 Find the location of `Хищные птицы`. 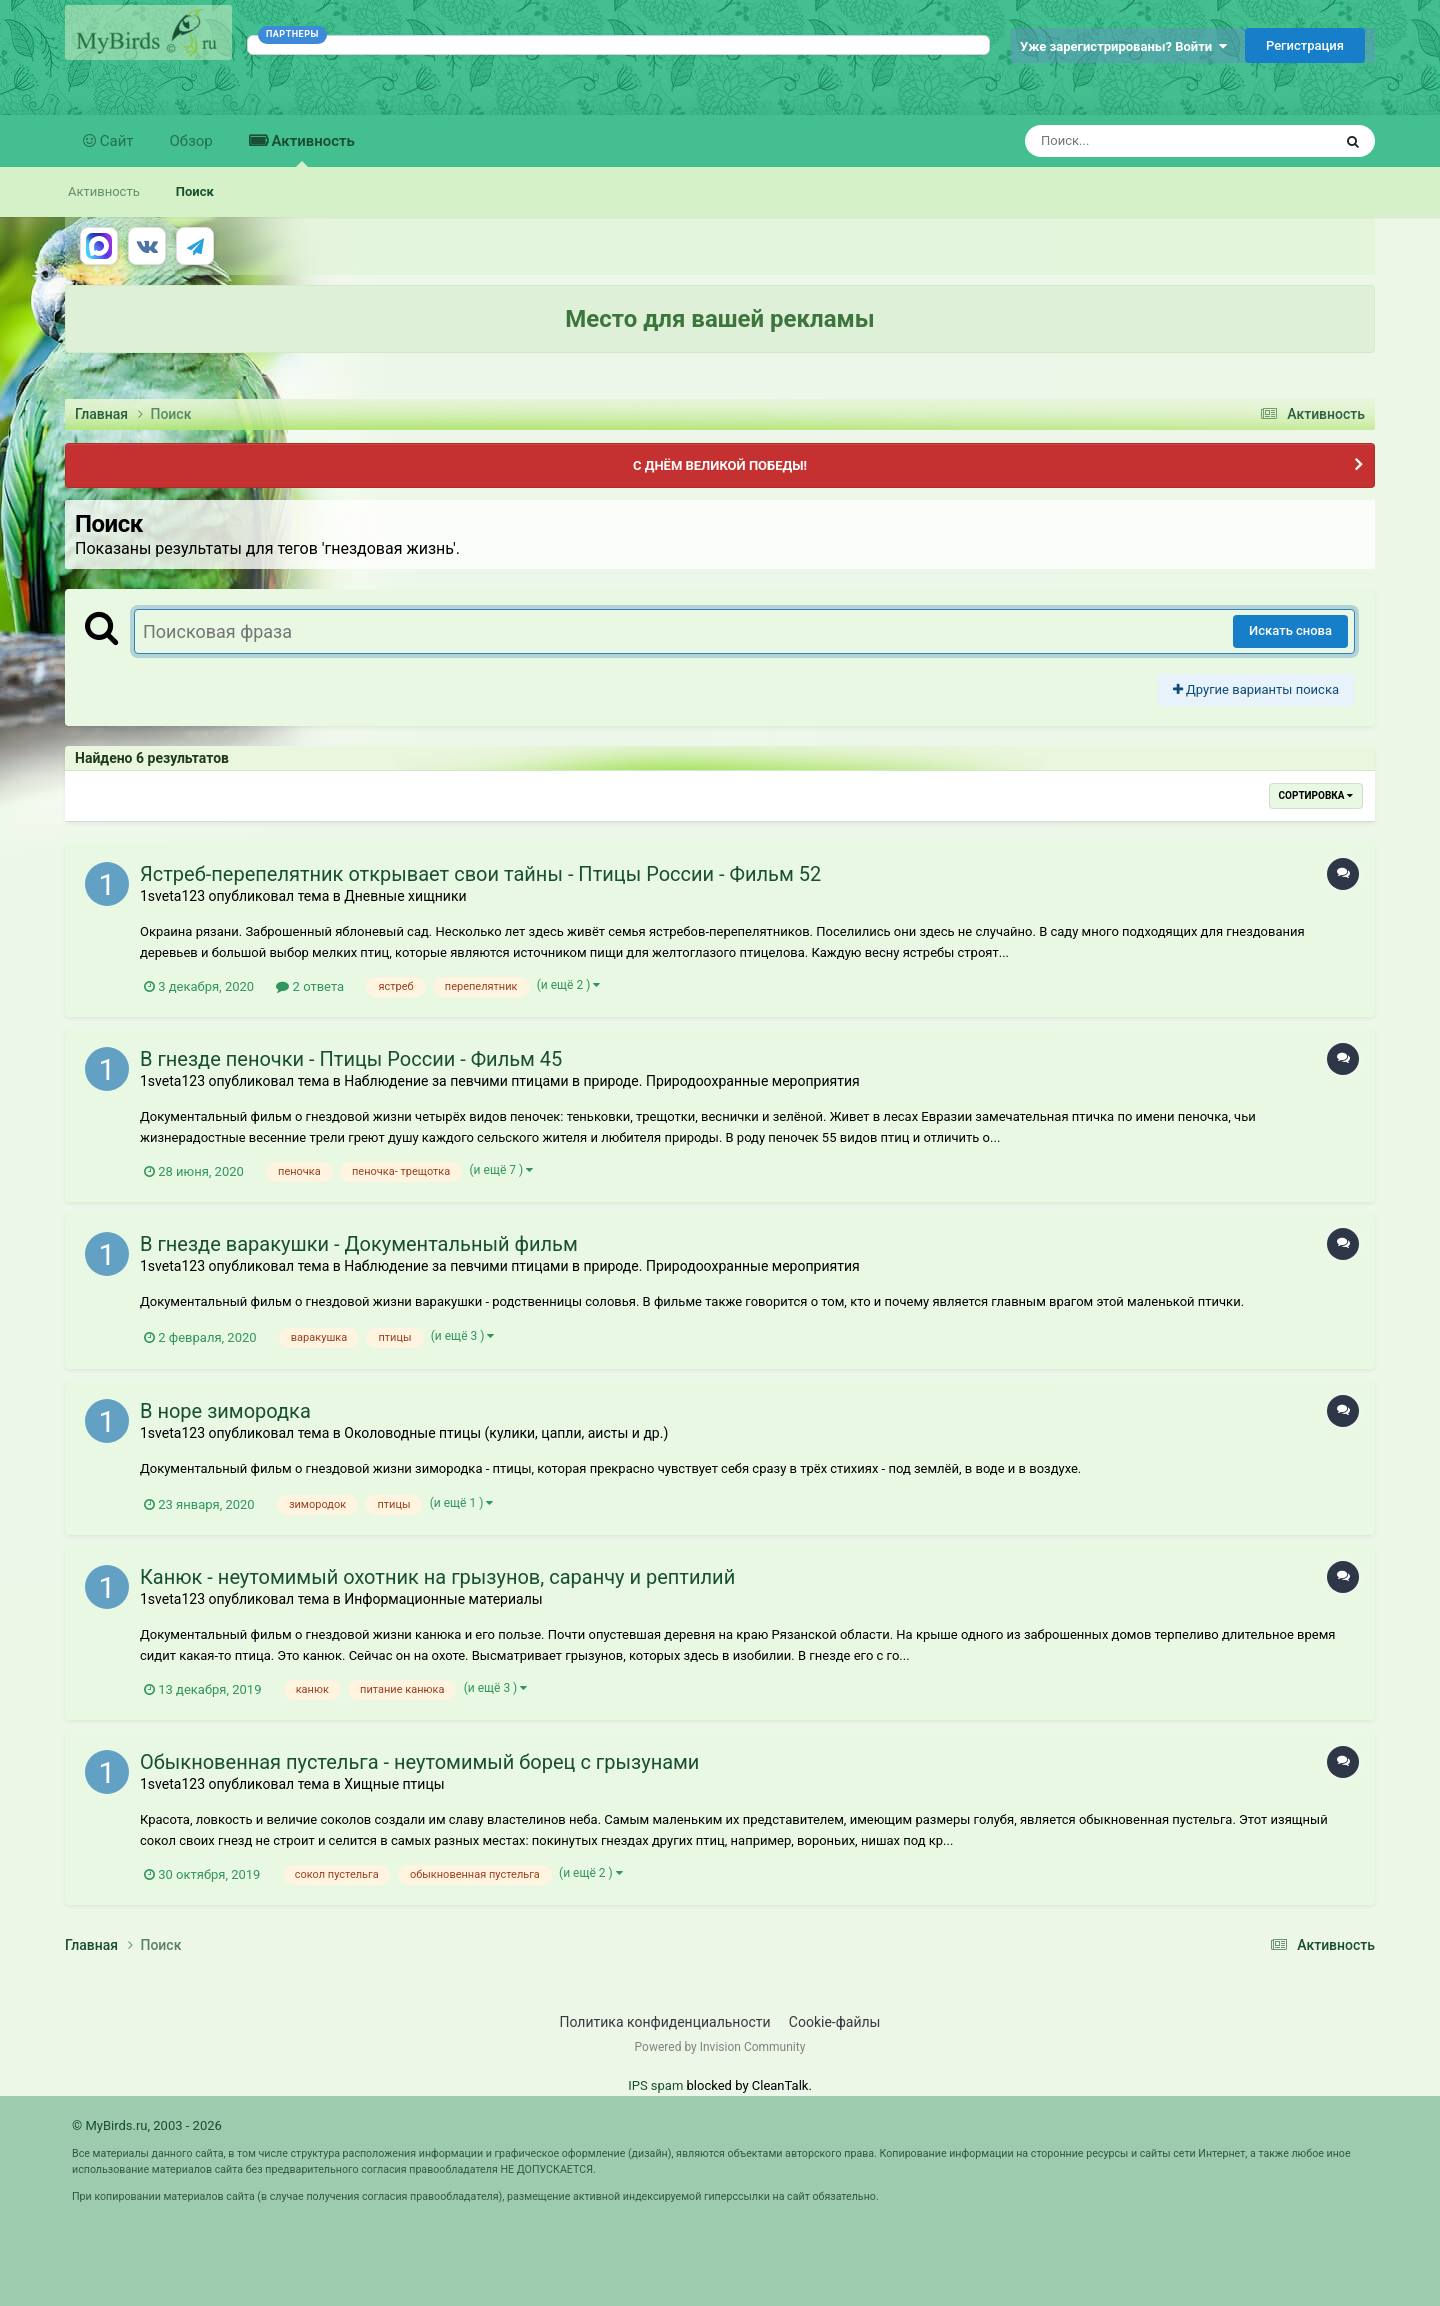

Хищные птицы is located at coordinates (394, 1784).